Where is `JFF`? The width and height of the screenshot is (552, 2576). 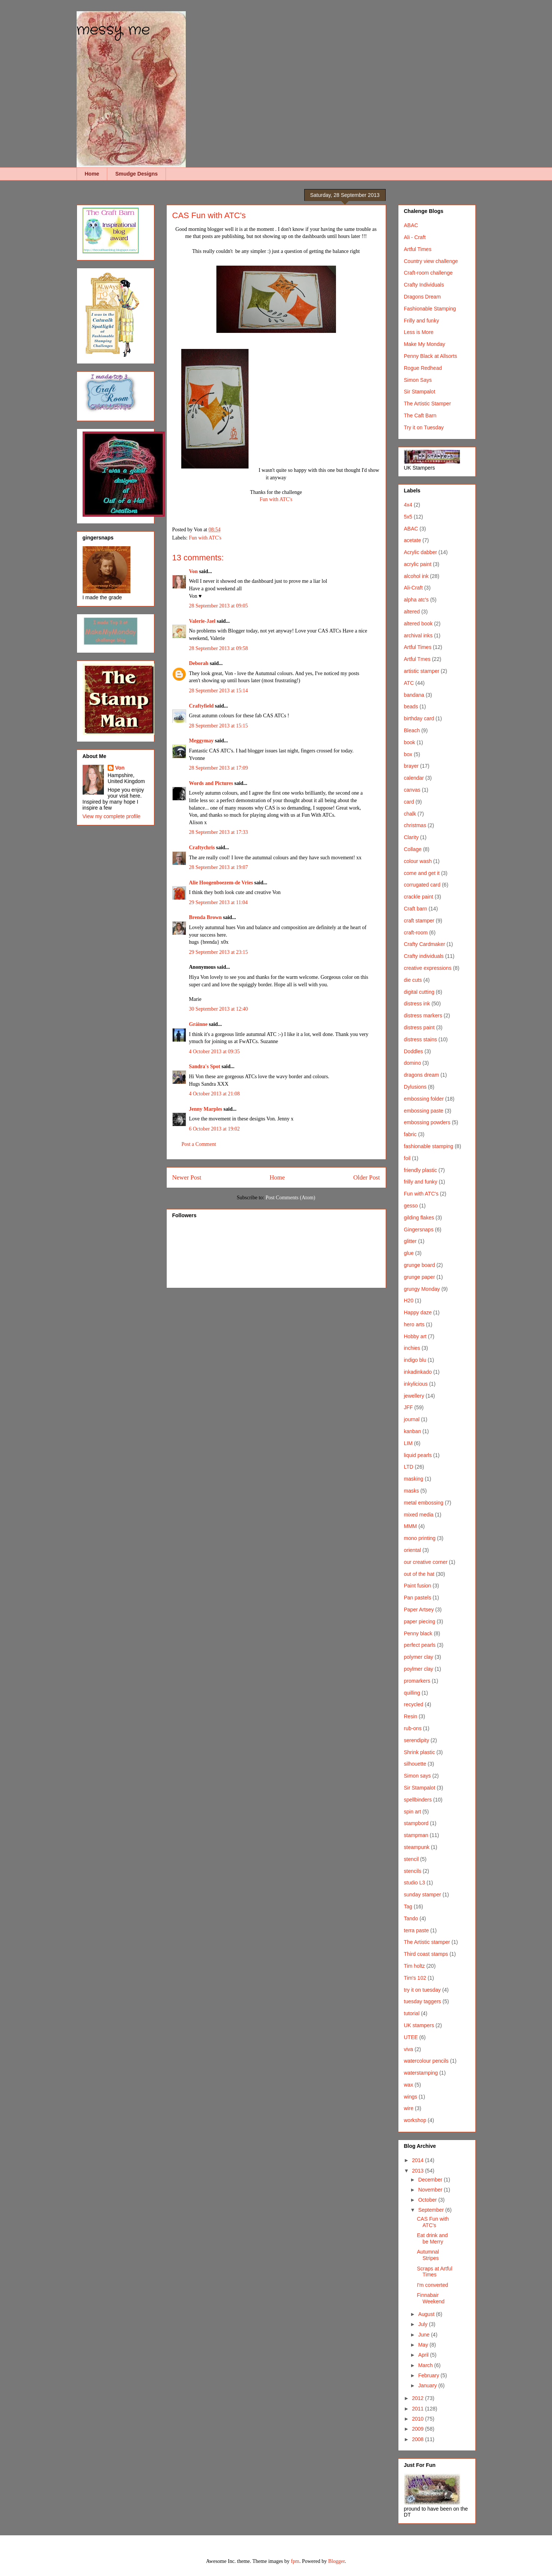 JFF is located at coordinates (408, 1407).